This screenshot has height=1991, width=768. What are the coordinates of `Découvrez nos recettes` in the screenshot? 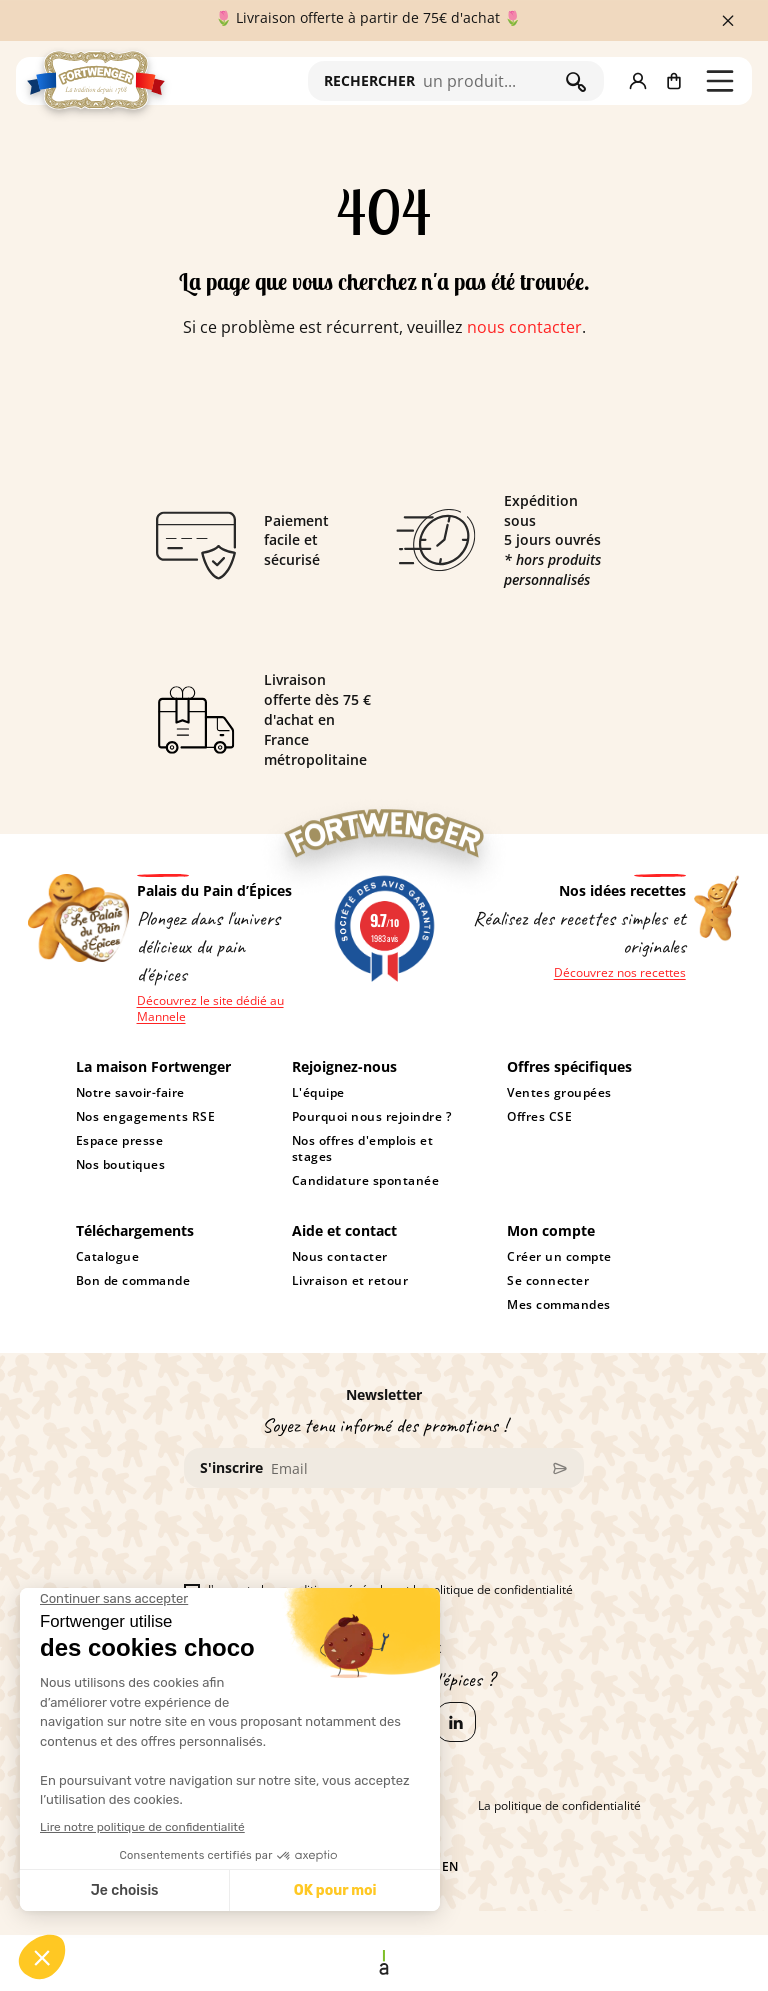 It's located at (620, 973).